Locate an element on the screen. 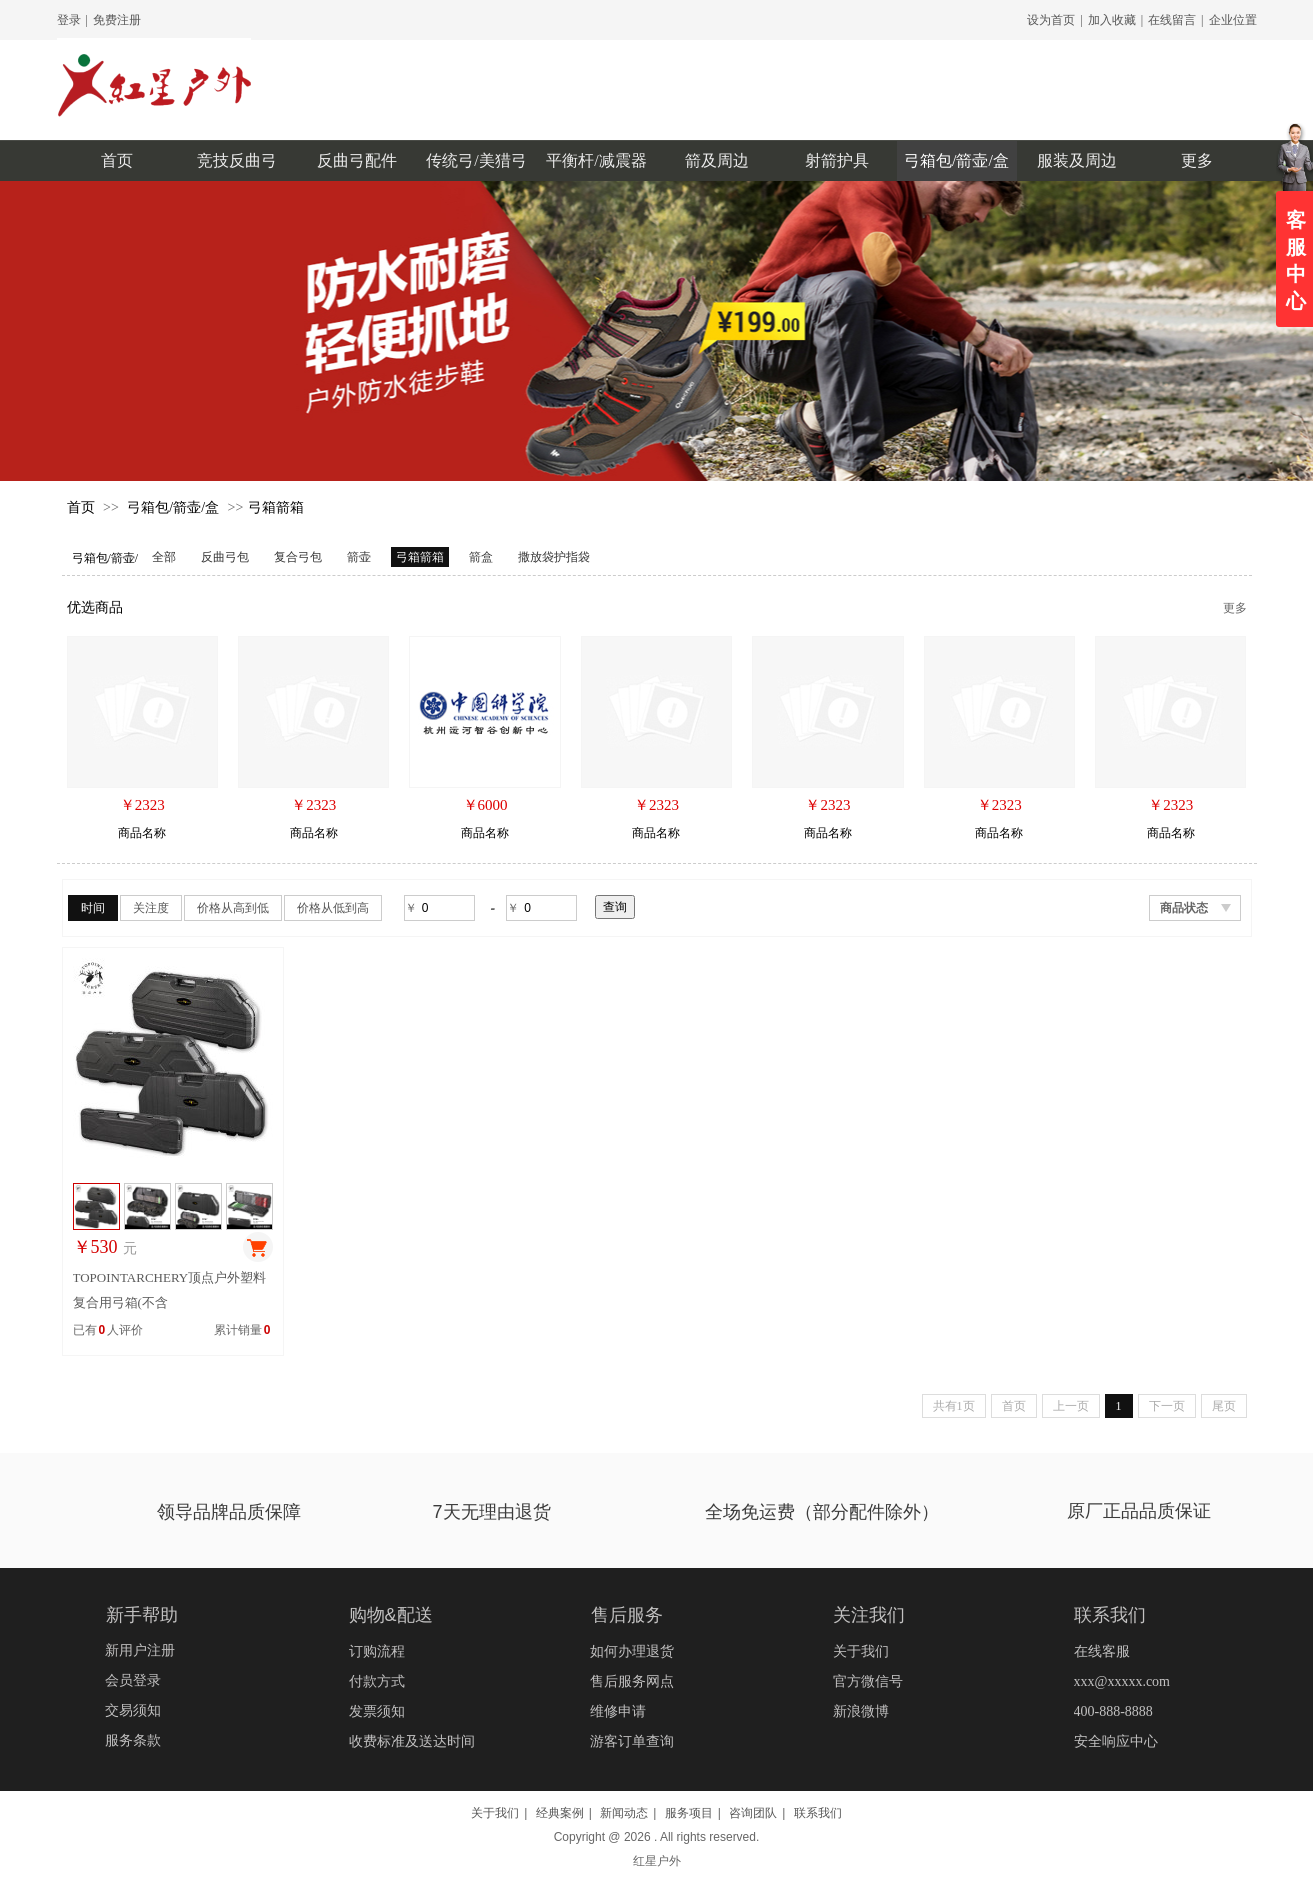  全部 is located at coordinates (164, 557).